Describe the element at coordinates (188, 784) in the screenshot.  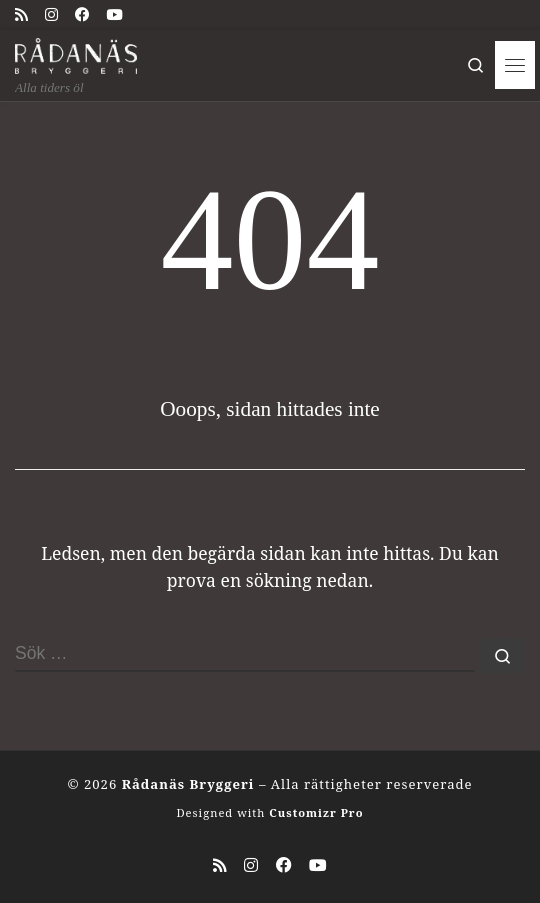
I see `Rådanäs Bryggeri` at that location.